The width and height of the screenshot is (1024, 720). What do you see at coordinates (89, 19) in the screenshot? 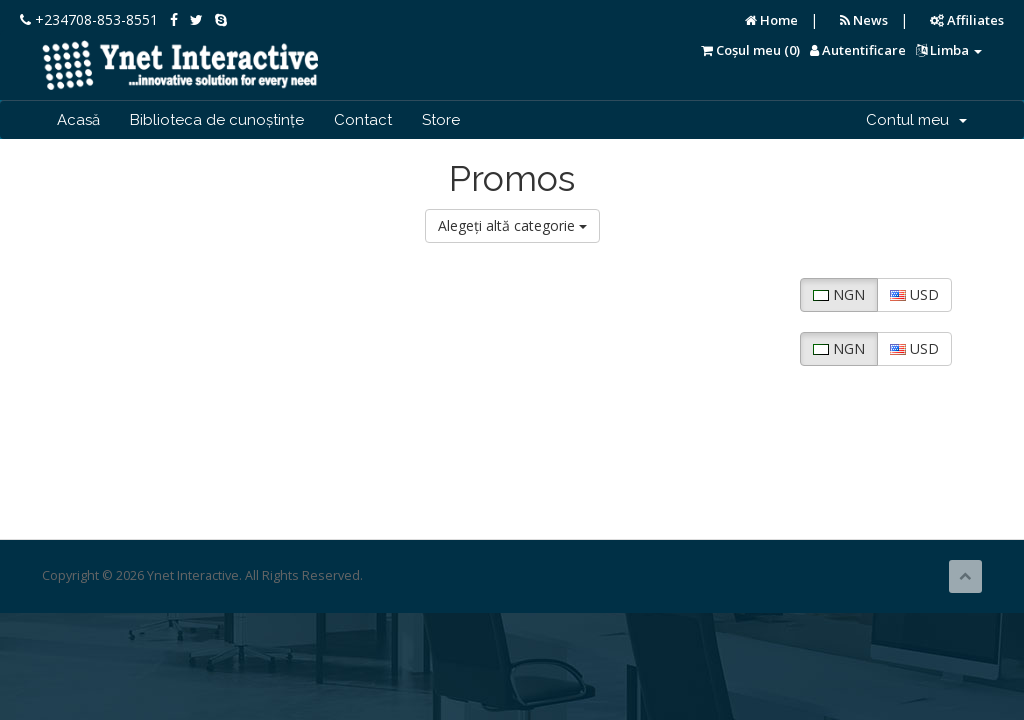
I see `+234708-853-8551` at bounding box center [89, 19].